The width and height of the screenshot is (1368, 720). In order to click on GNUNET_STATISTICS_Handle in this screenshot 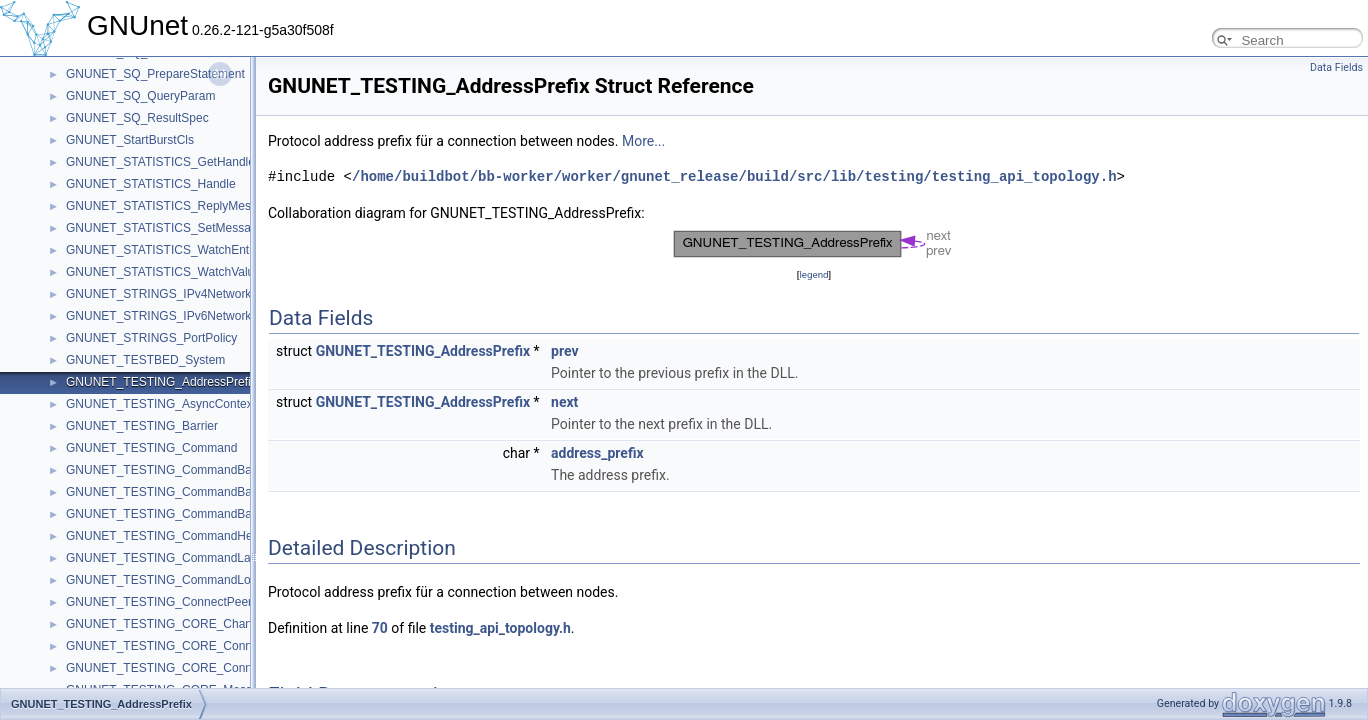, I will do `click(151, 184)`.